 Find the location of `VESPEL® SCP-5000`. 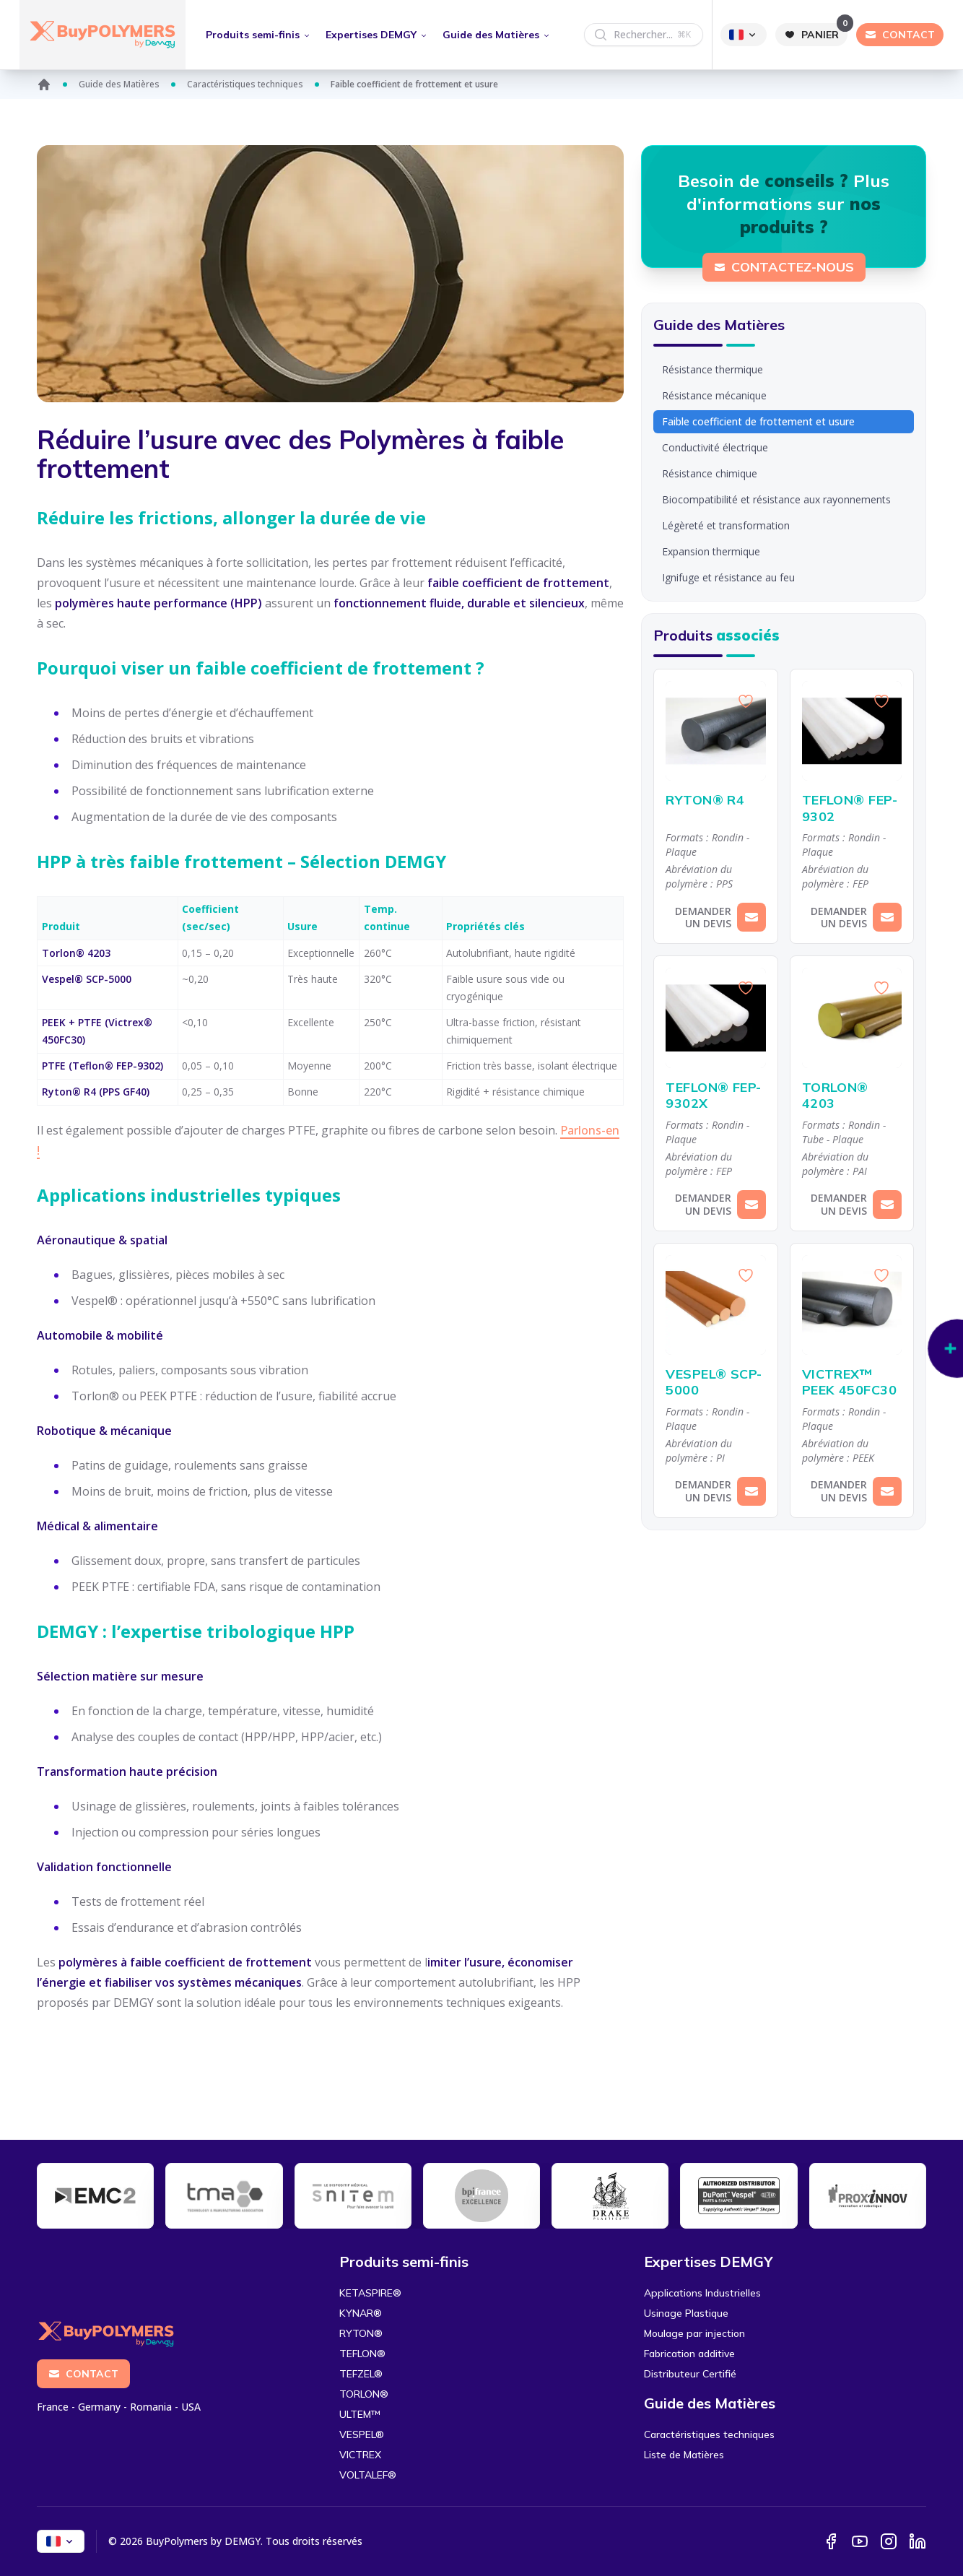

VESPEL® SCP-5000 is located at coordinates (715, 1382).